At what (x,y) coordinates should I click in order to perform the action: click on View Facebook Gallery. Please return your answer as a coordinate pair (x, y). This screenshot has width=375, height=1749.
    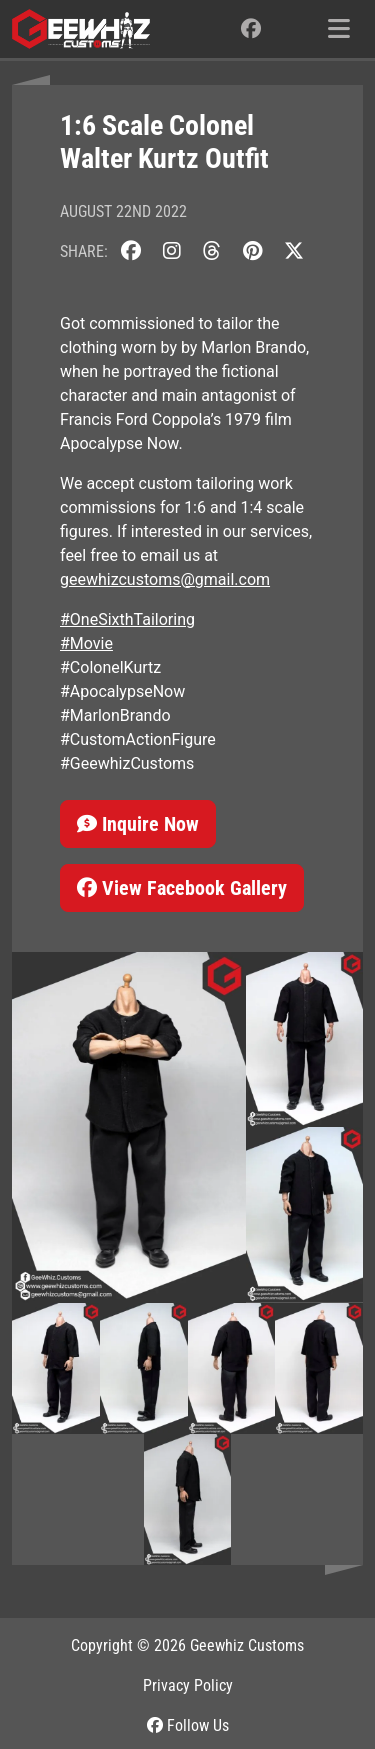
    Looking at the image, I should click on (182, 888).